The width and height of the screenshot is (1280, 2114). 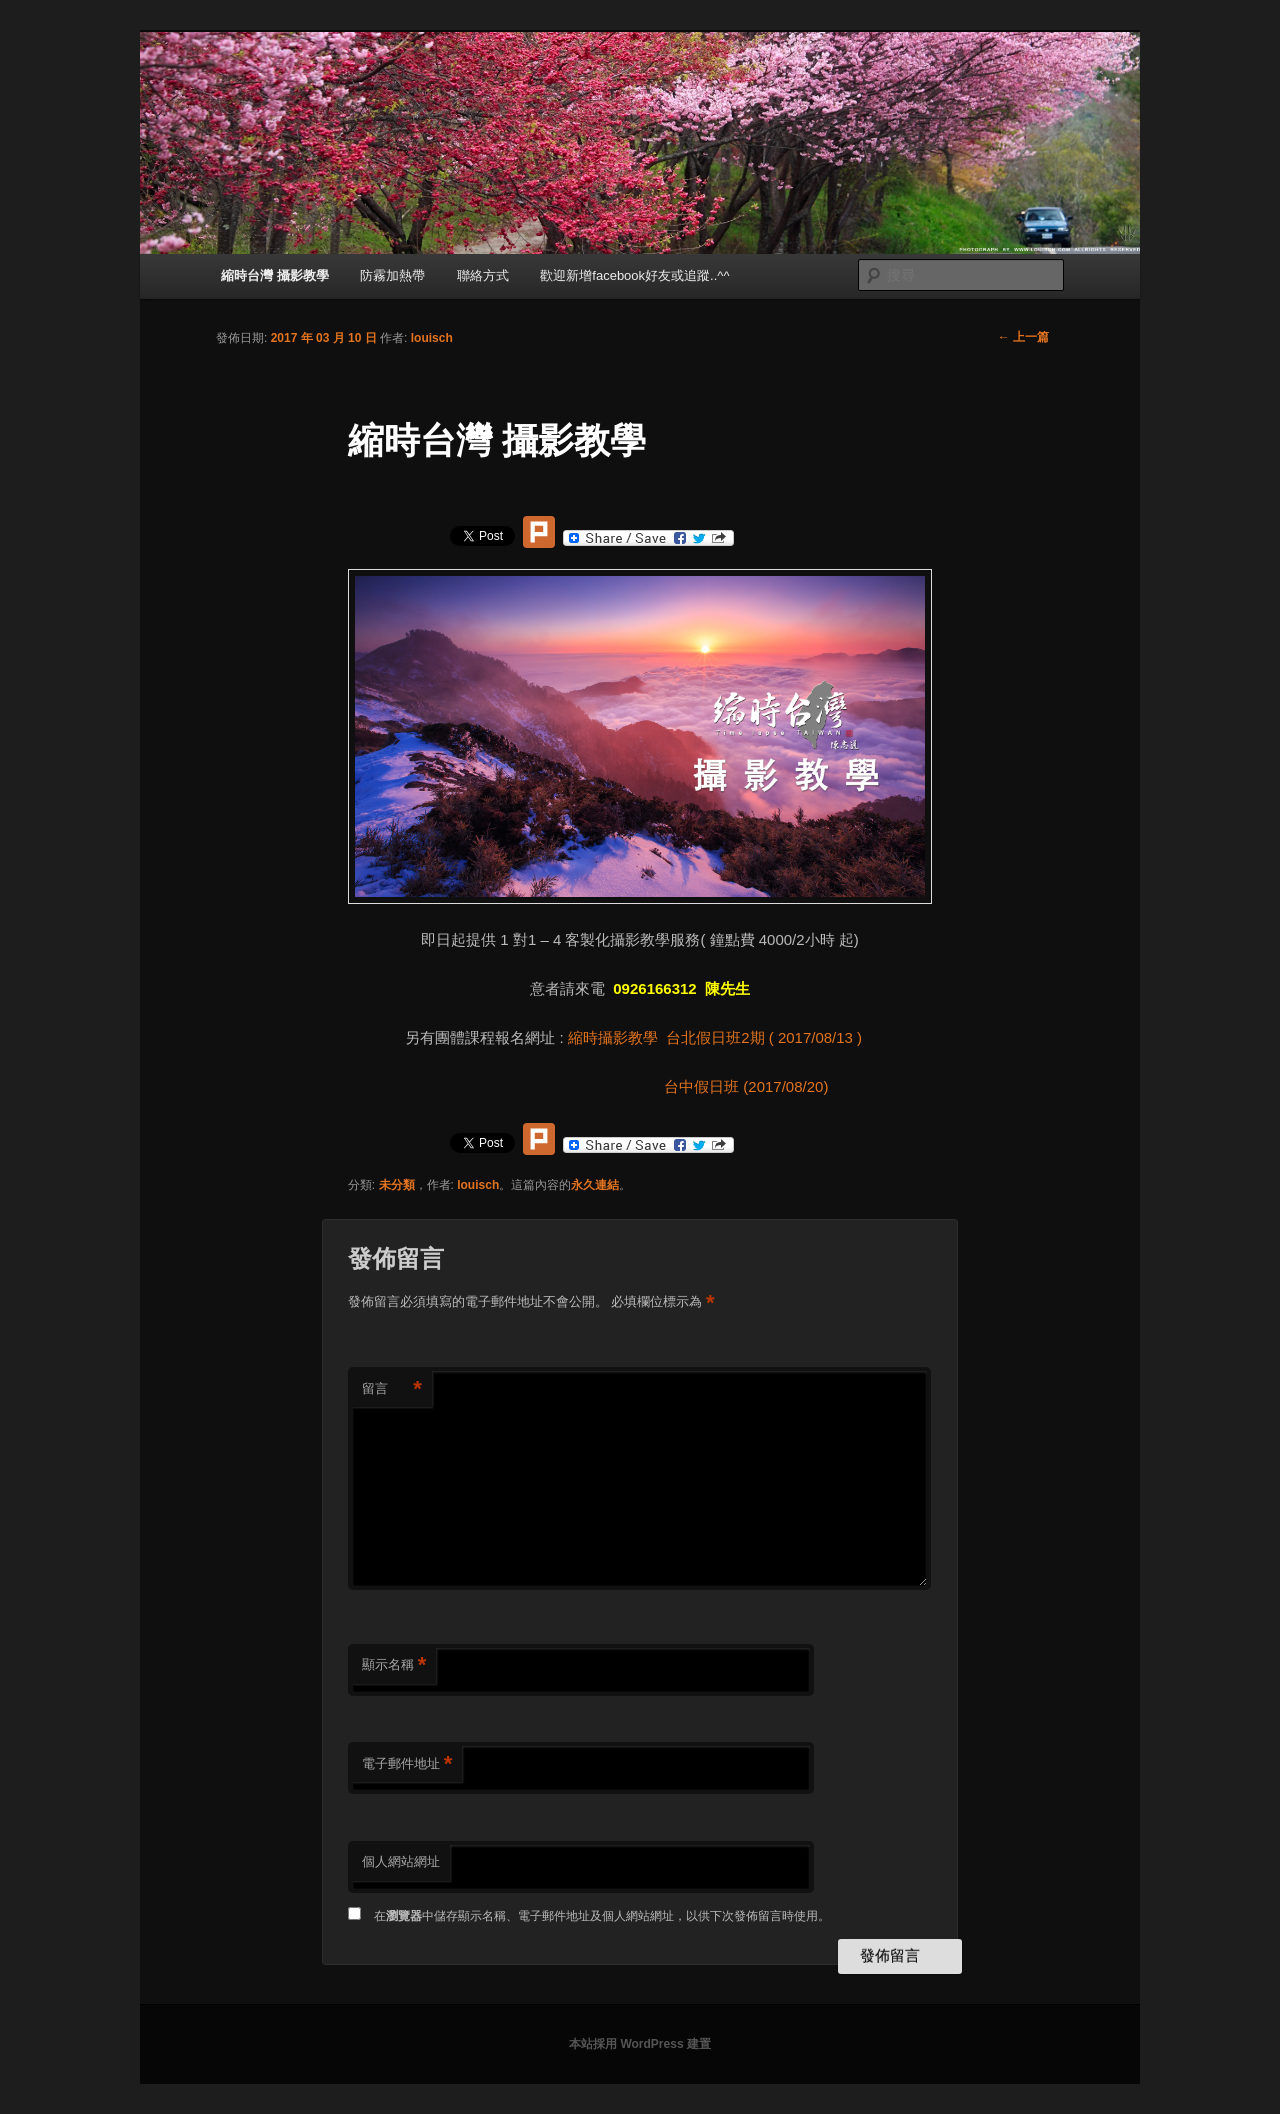 What do you see at coordinates (634, 275) in the screenshot?
I see `歡迎新增facebook好友或追蹤..^^` at bounding box center [634, 275].